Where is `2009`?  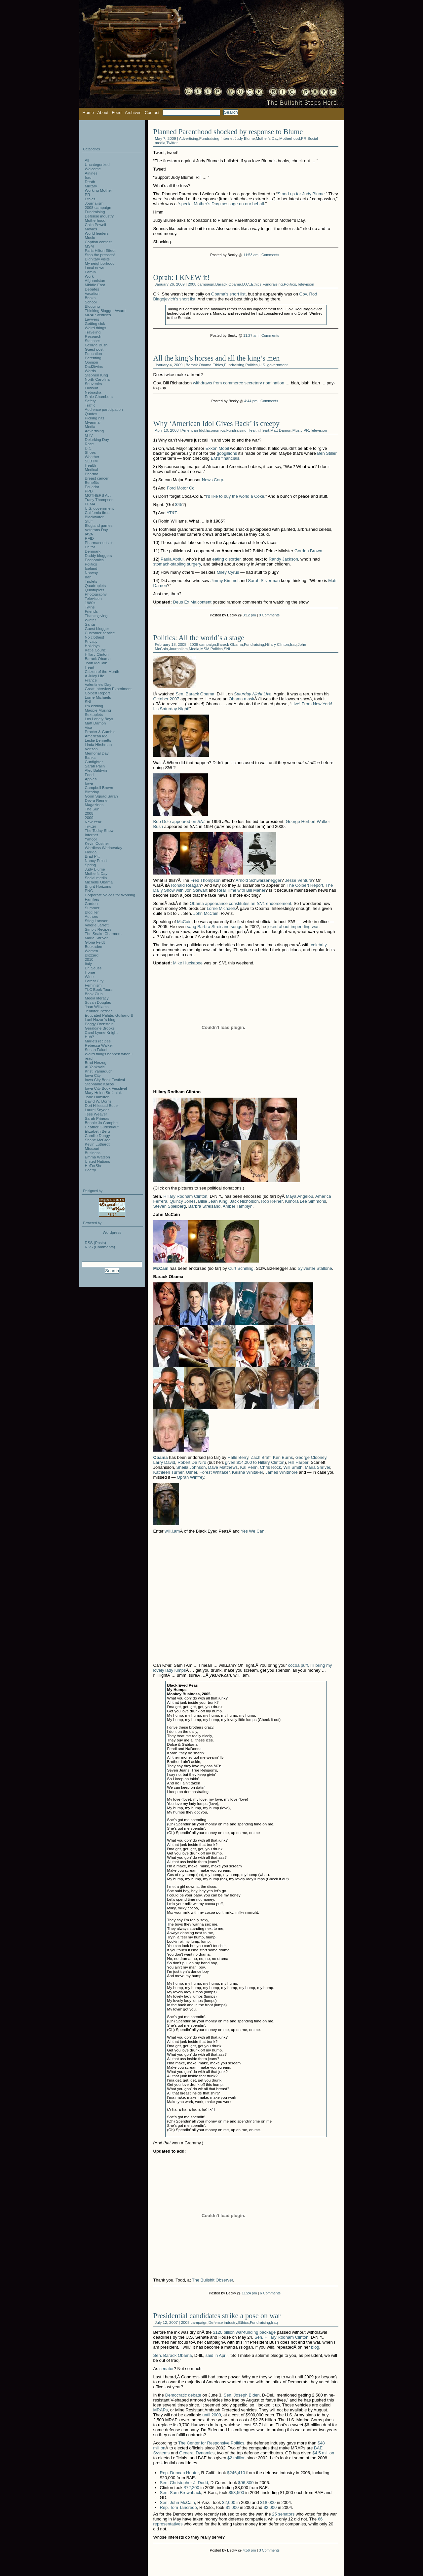
2009 is located at coordinates (89, 817).